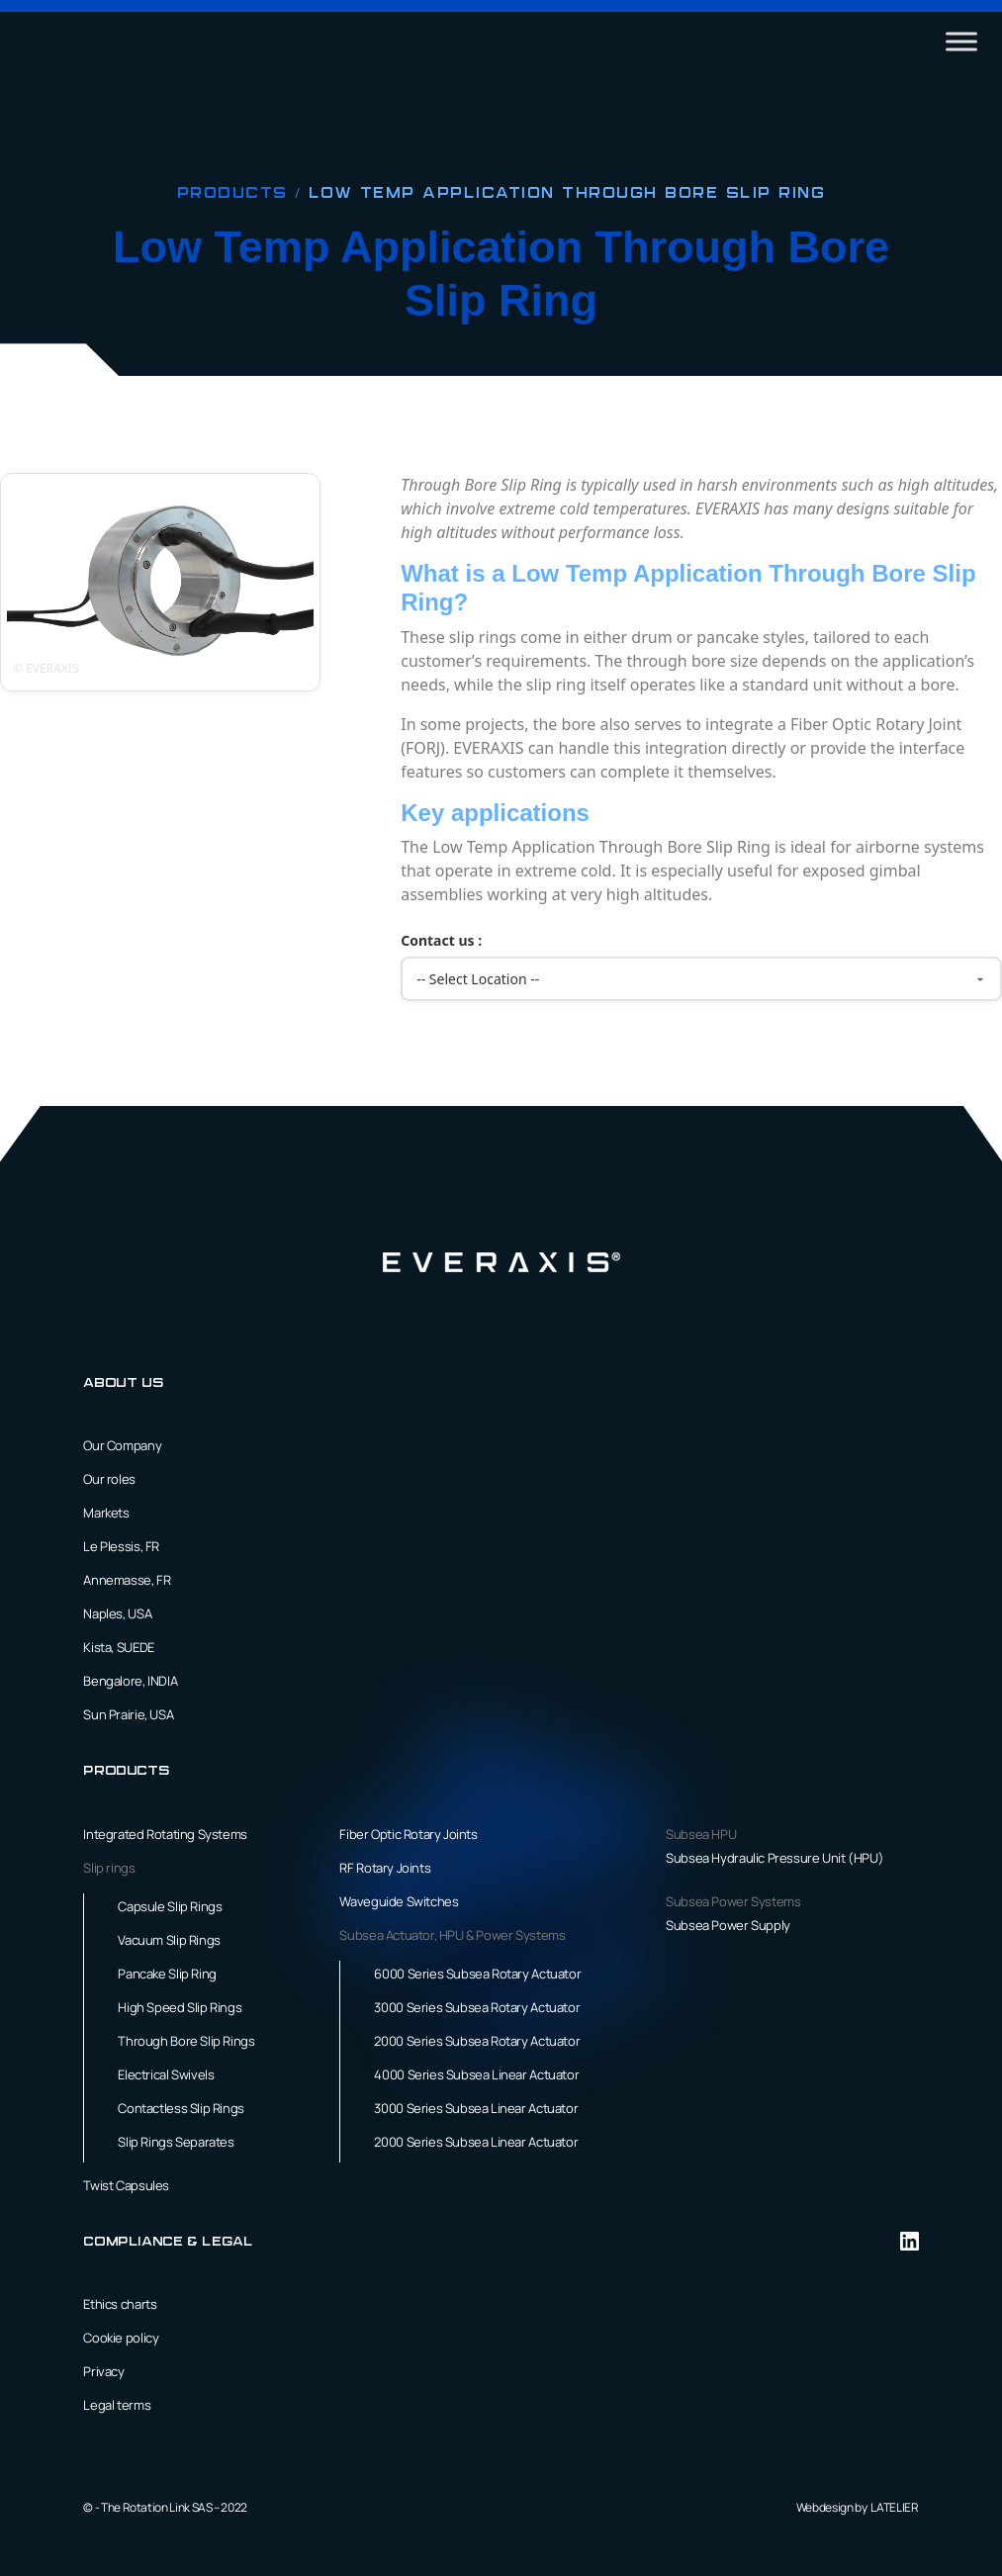 The height and width of the screenshot is (2576, 1002). Describe the element at coordinates (103, 2371) in the screenshot. I see `Privacy` at that location.